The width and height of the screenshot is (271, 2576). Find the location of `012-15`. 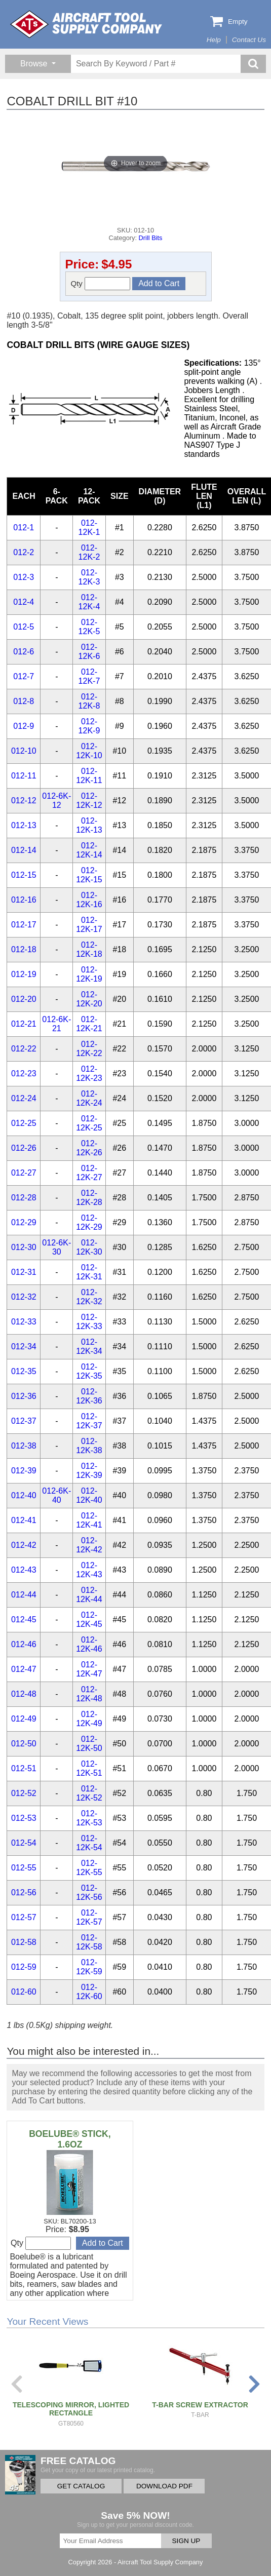

012-15 is located at coordinates (23, 875).